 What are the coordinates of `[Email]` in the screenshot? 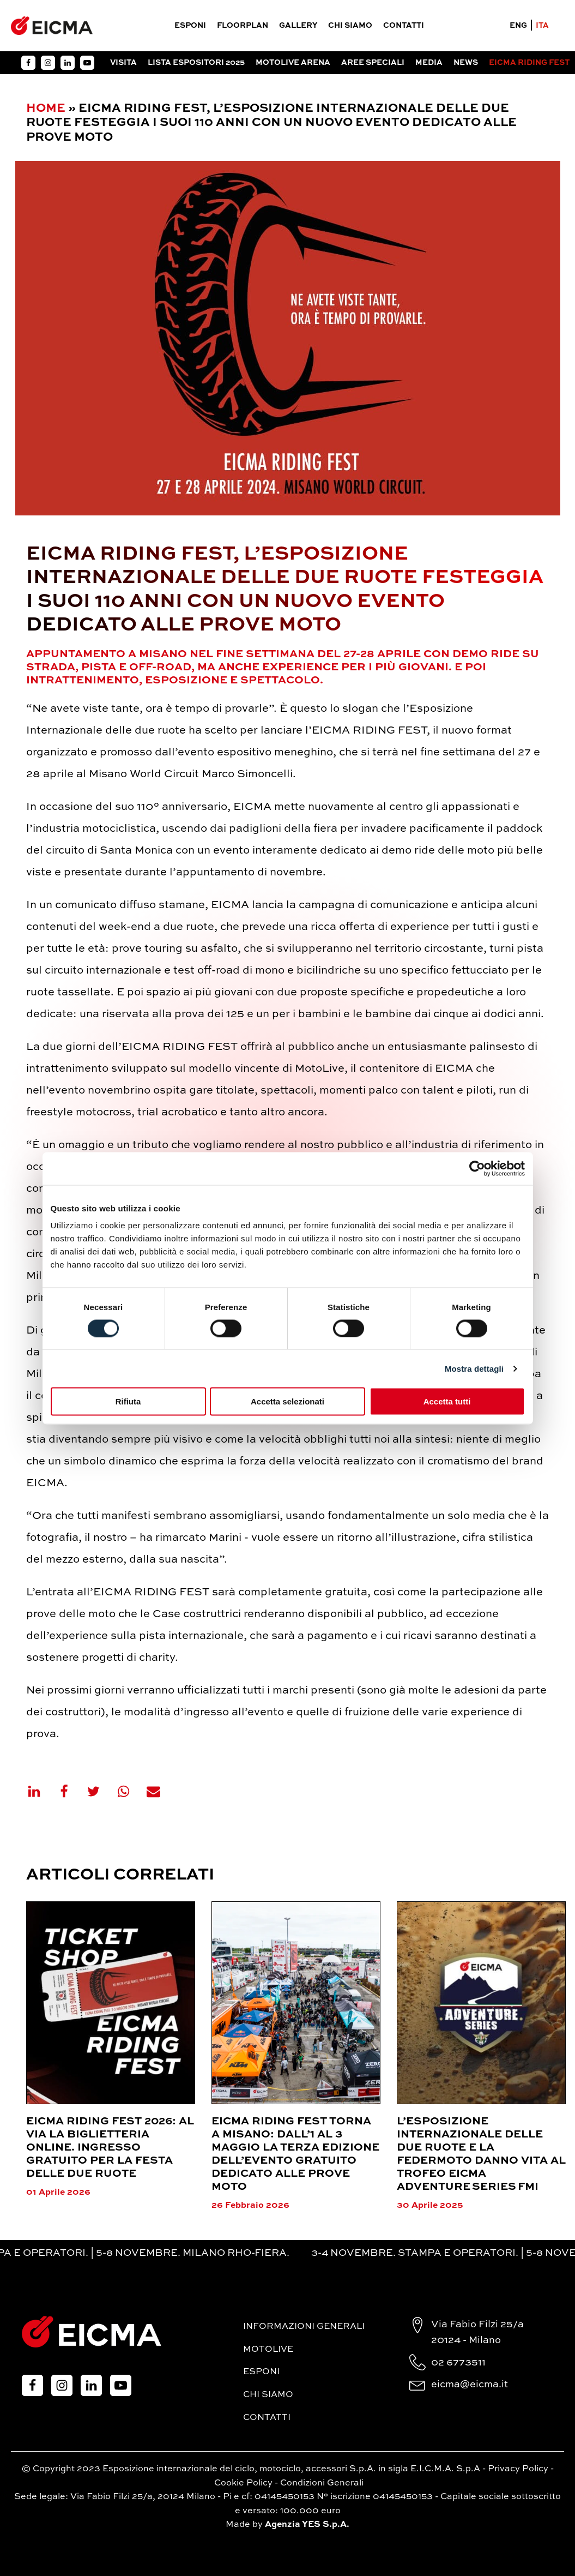 It's located at (160, 1791).